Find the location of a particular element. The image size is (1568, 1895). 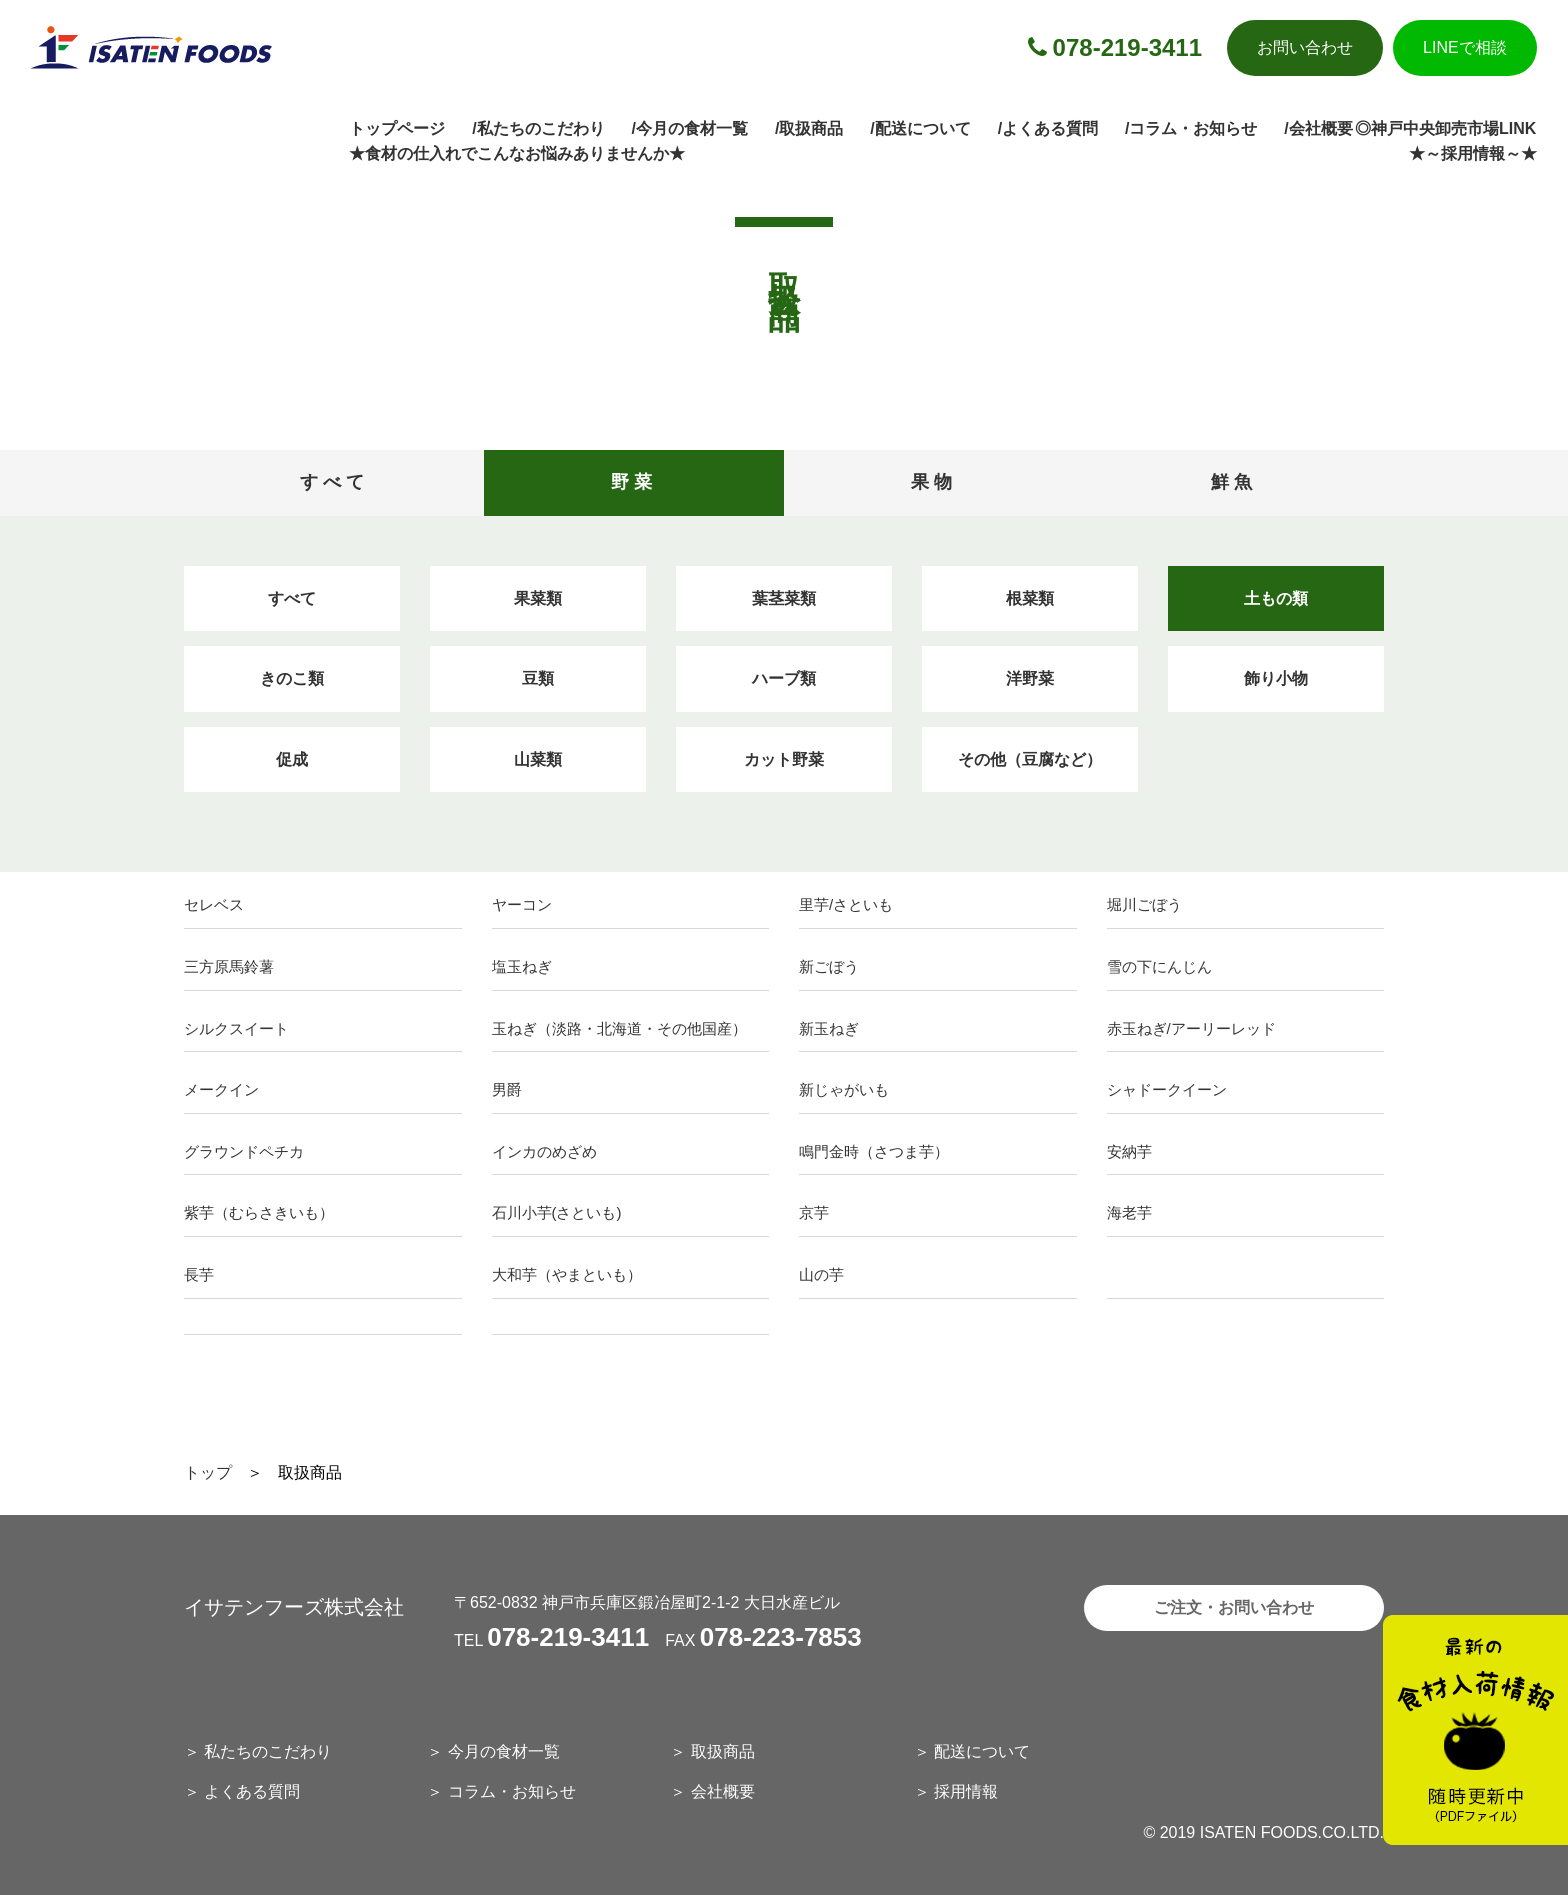

配送について is located at coordinates (982, 1751).